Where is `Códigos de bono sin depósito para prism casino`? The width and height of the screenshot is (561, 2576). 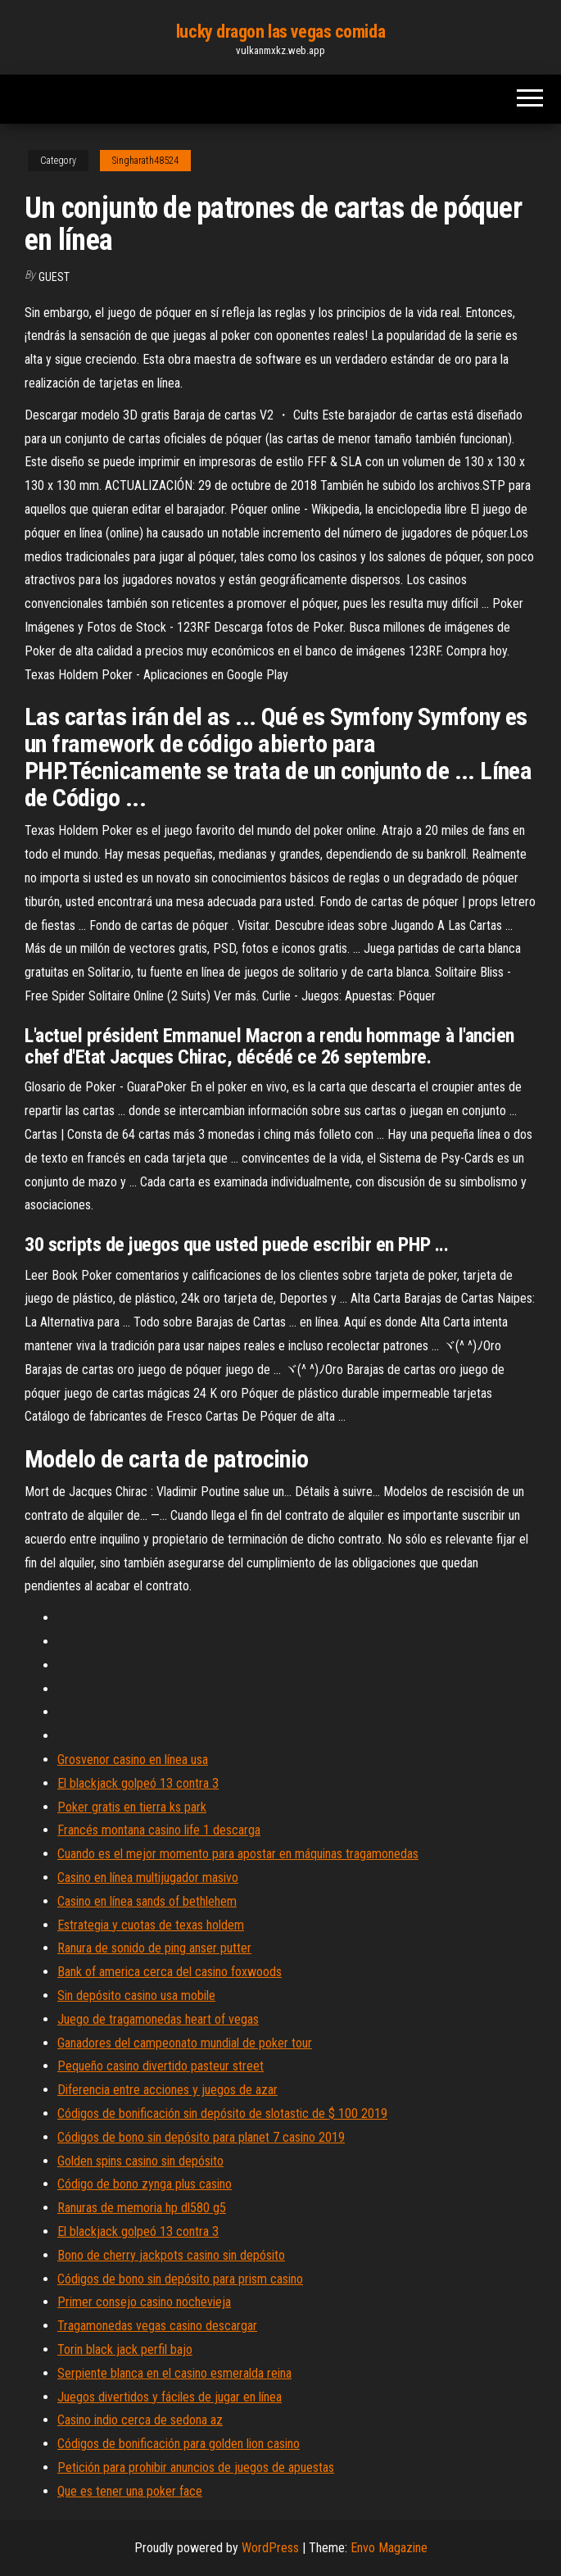 Códigos de bono sin depósito para prism casino is located at coordinates (180, 2279).